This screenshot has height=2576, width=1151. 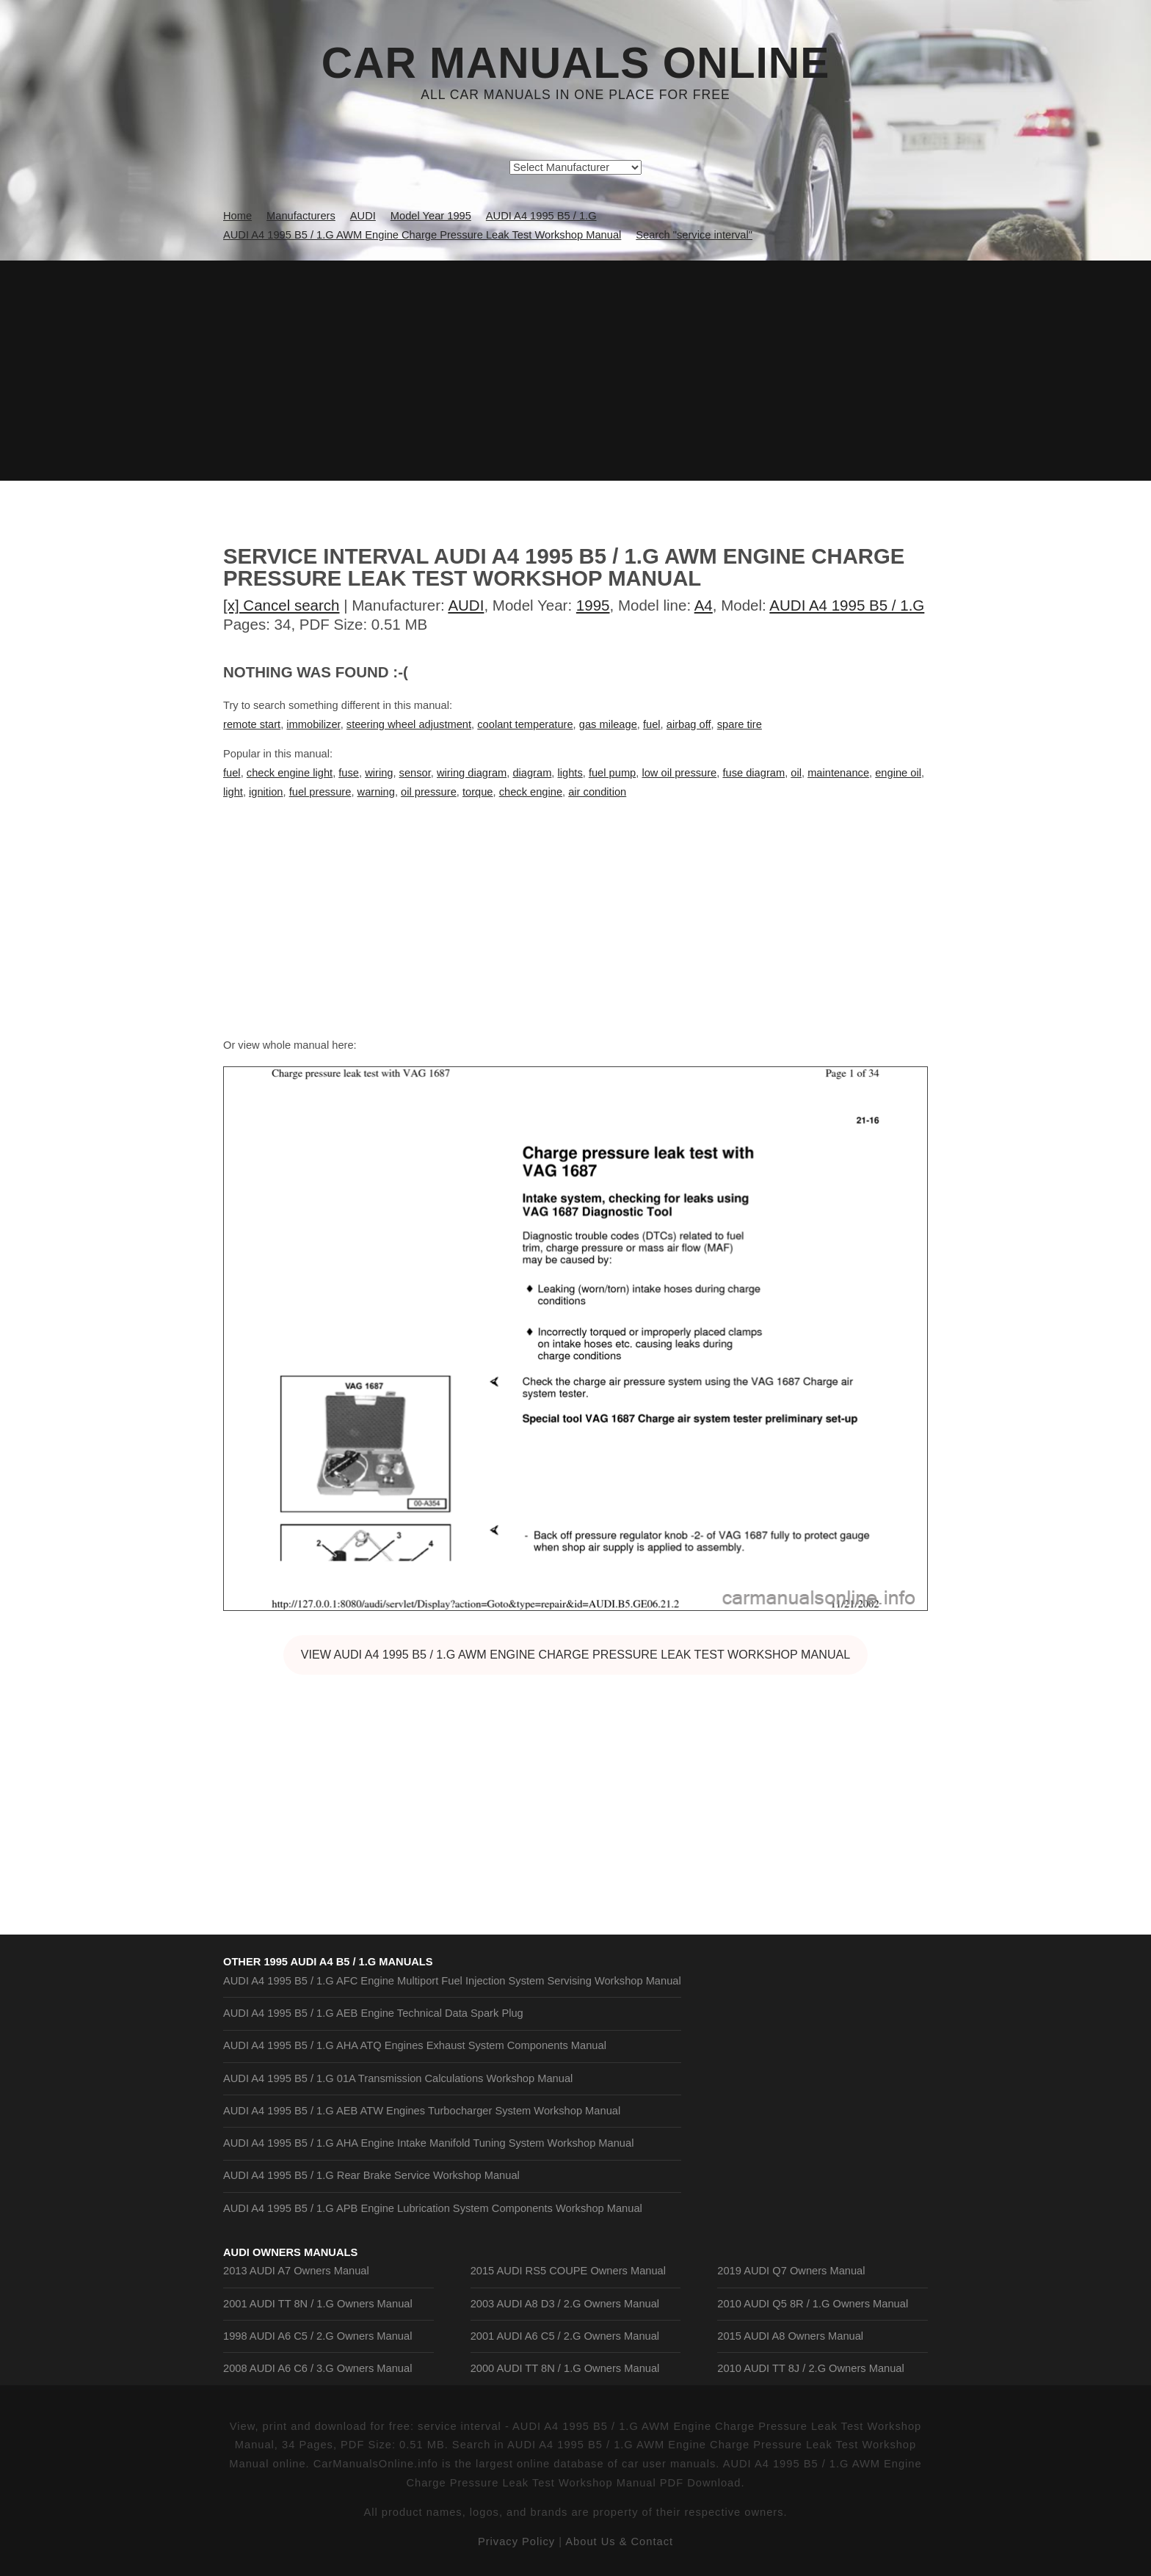 I want to click on low oil pressure, so click(x=679, y=773).